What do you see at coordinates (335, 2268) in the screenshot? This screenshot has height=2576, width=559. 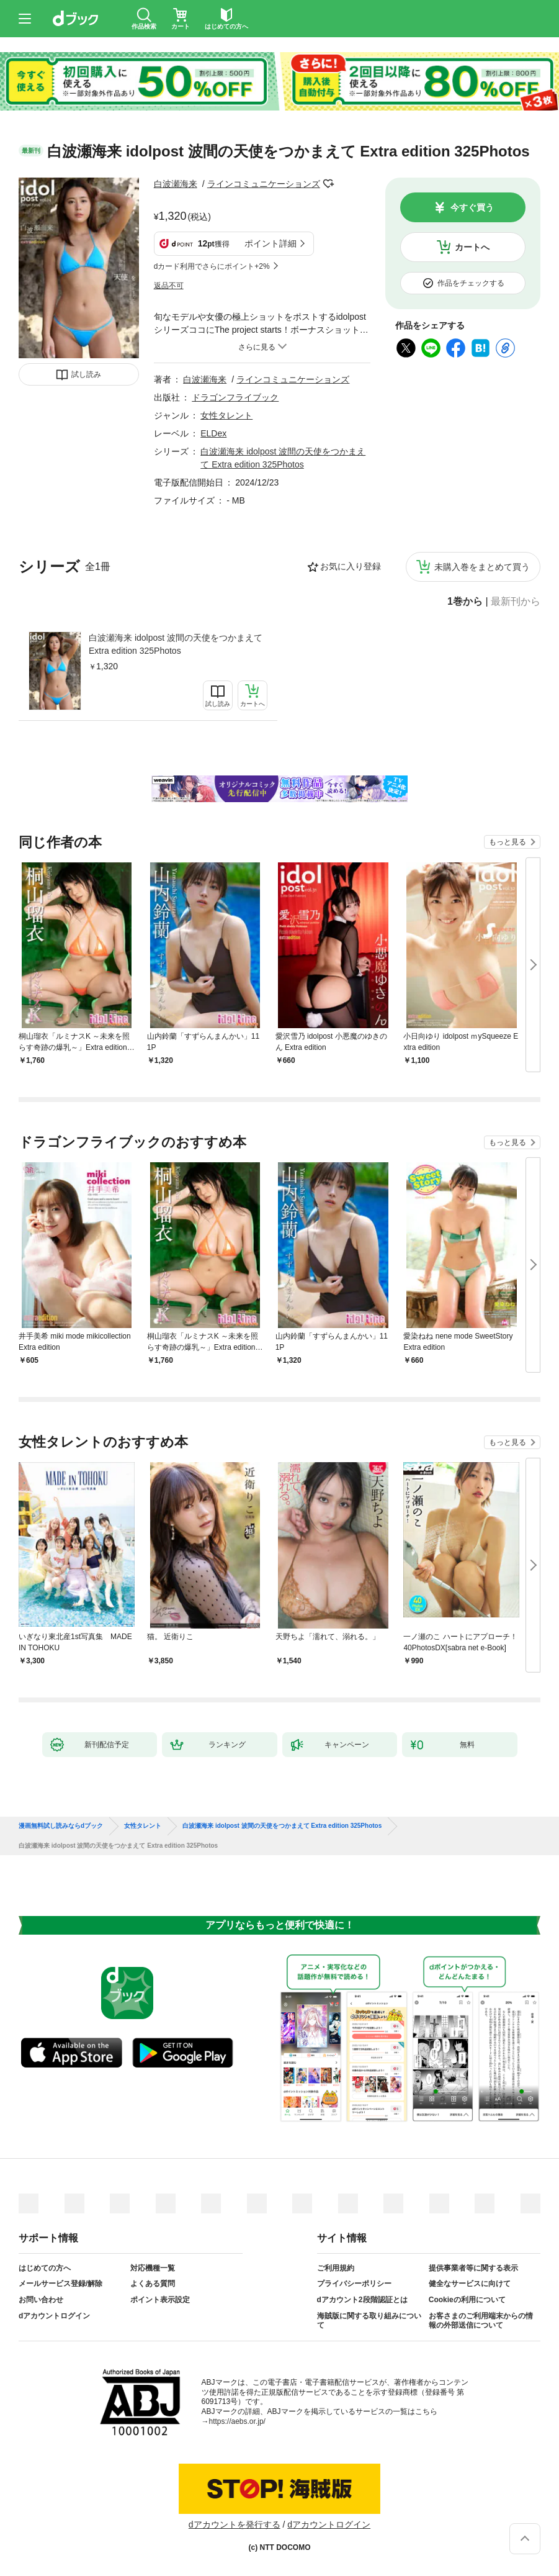 I see `ご利用規約` at bounding box center [335, 2268].